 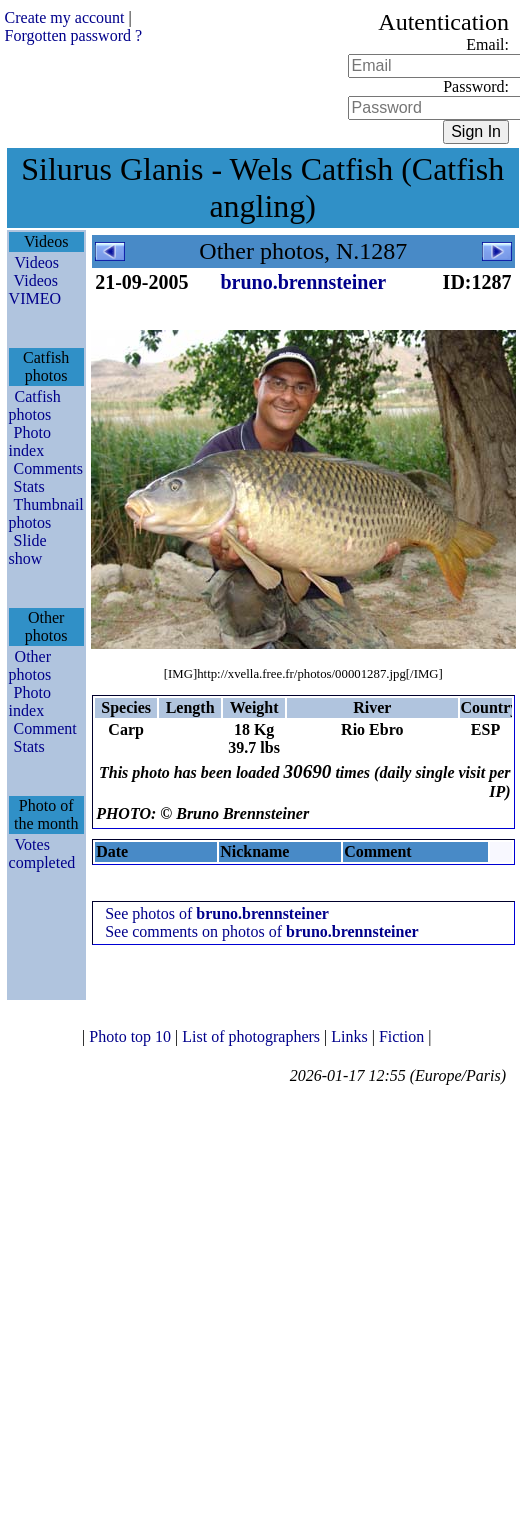 What do you see at coordinates (261, 931) in the screenshot?
I see `See comments on photos of` at bounding box center [261, 931].